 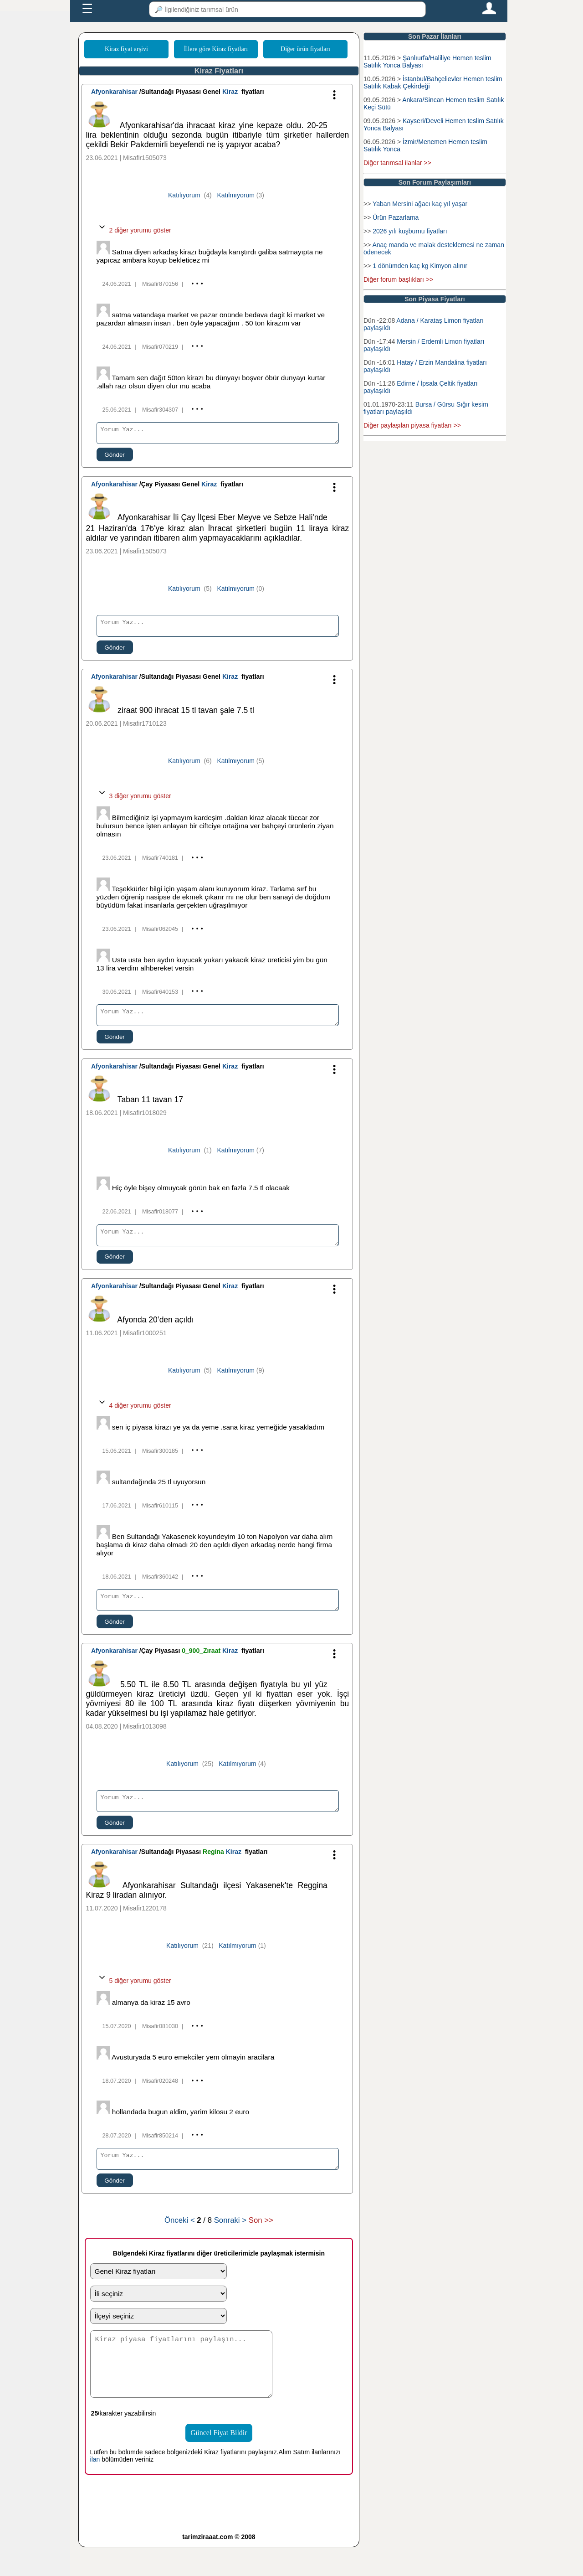 What do you see at coordinates (134, 1416) in the screenshot?
I see `4 diğer yorumu göster` at bounding box center [134, 1416].